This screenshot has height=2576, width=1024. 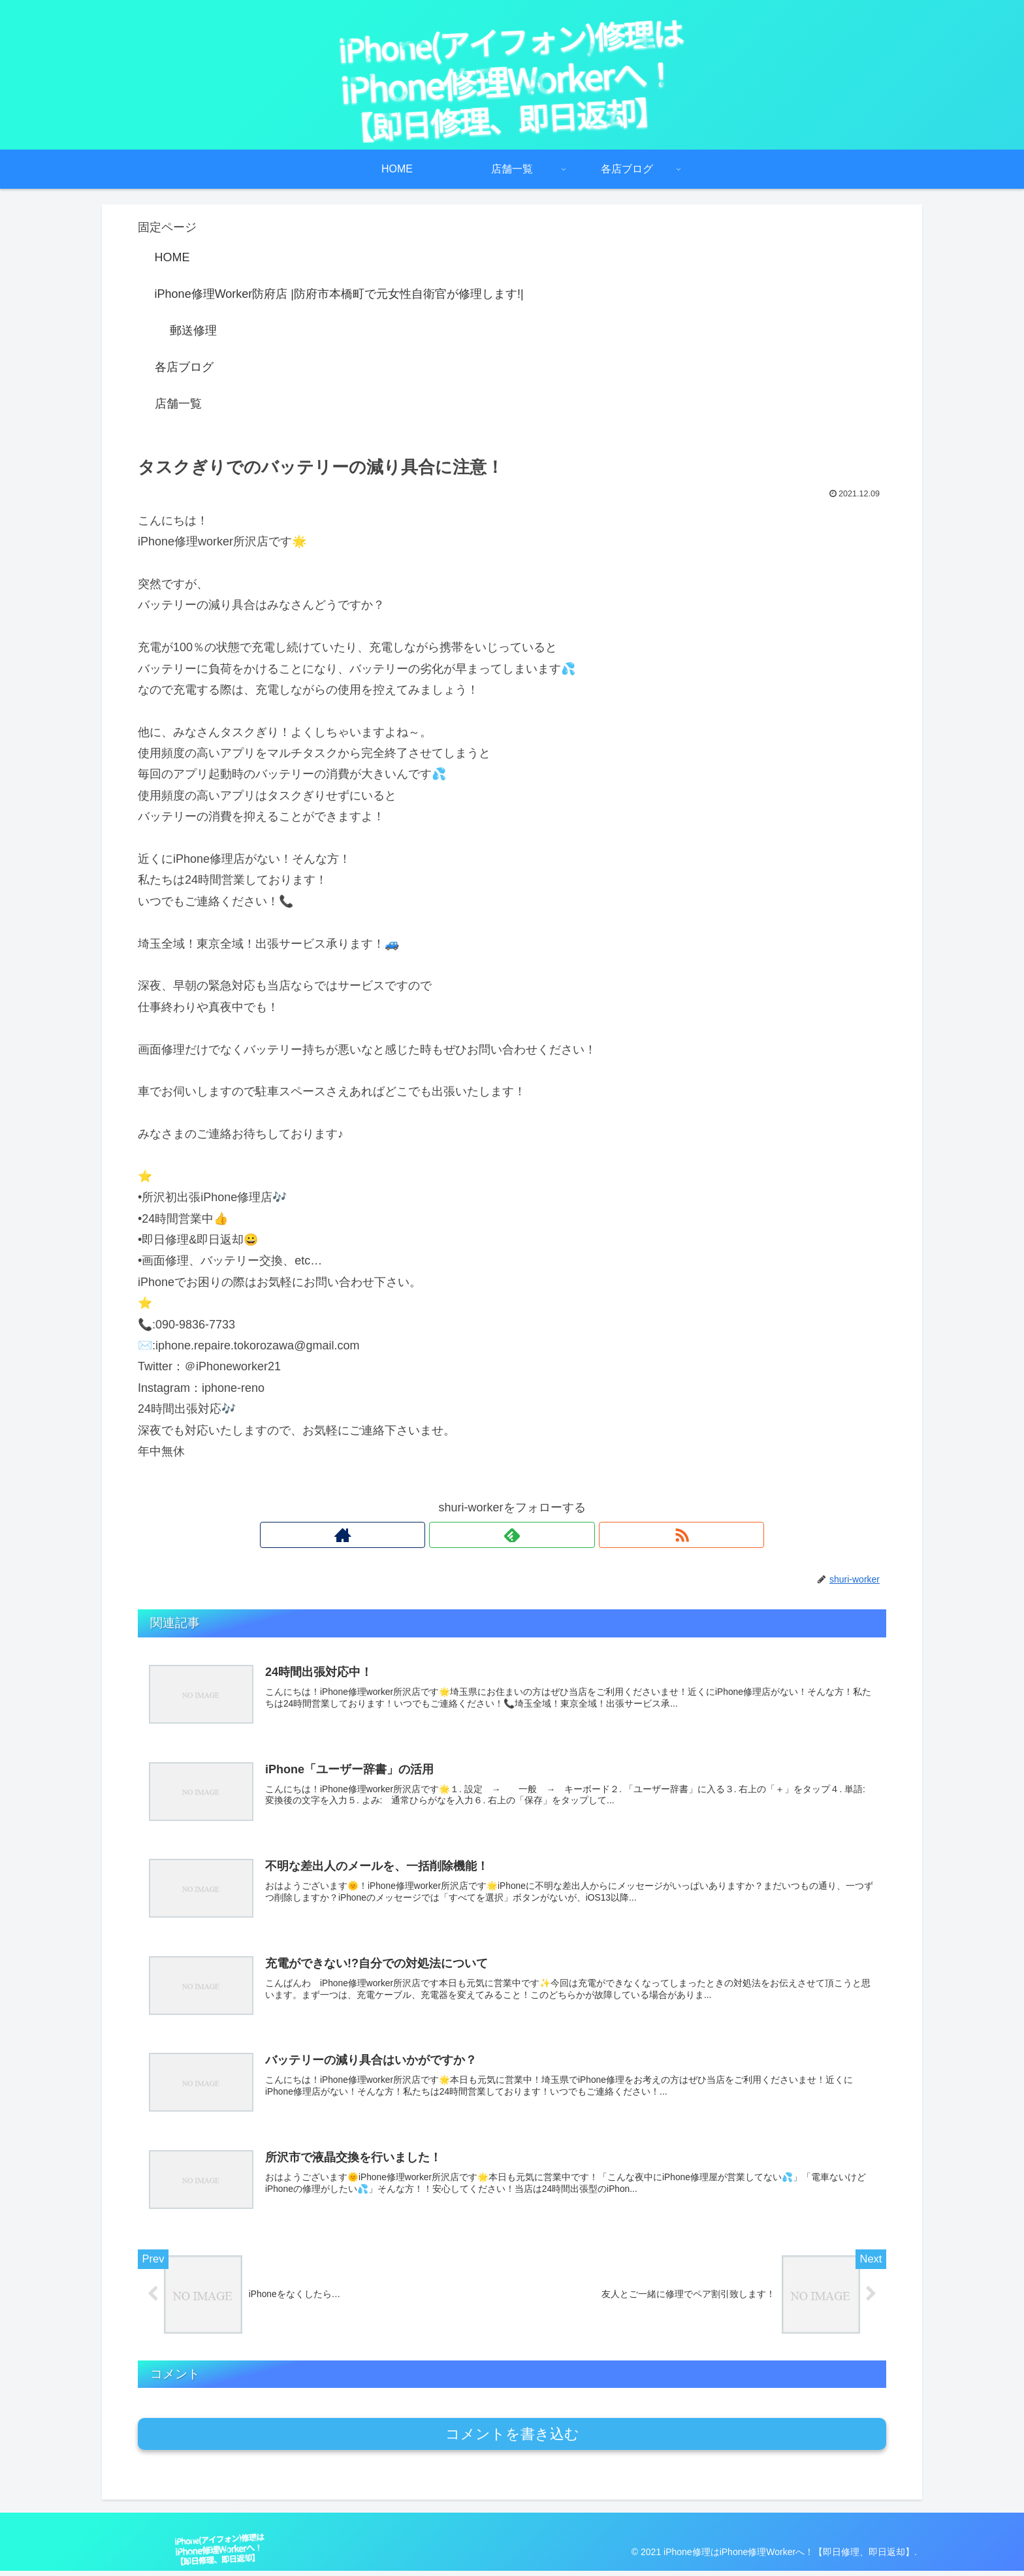 What do you see at coordinates (482, 1535) in the screenshot?
I see `[著作サイトをチェック]` at bounding box center [482, 1535].